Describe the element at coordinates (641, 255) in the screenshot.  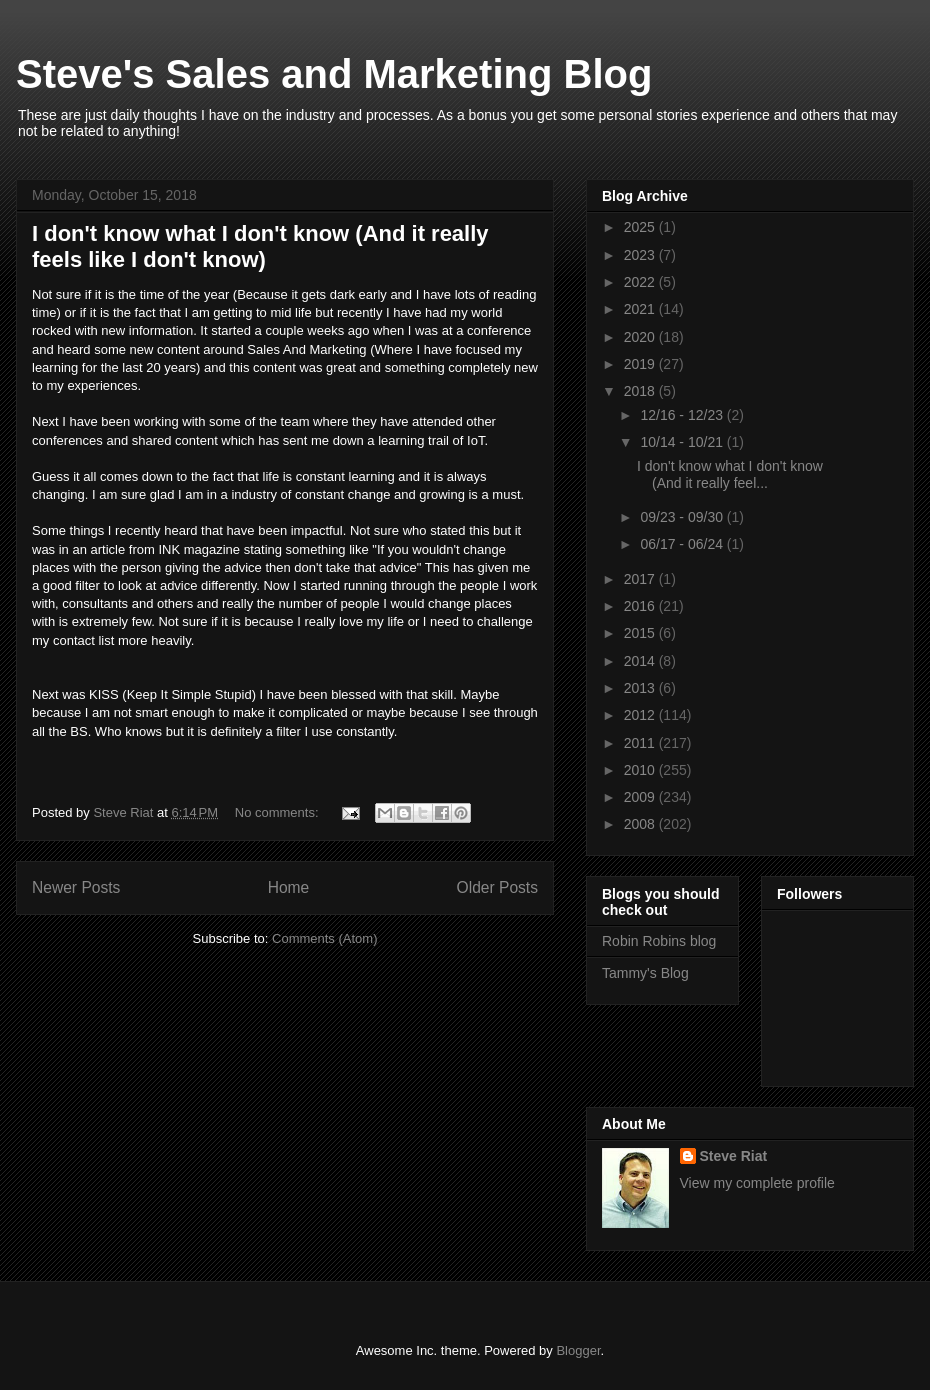
I see `2023` at that location.